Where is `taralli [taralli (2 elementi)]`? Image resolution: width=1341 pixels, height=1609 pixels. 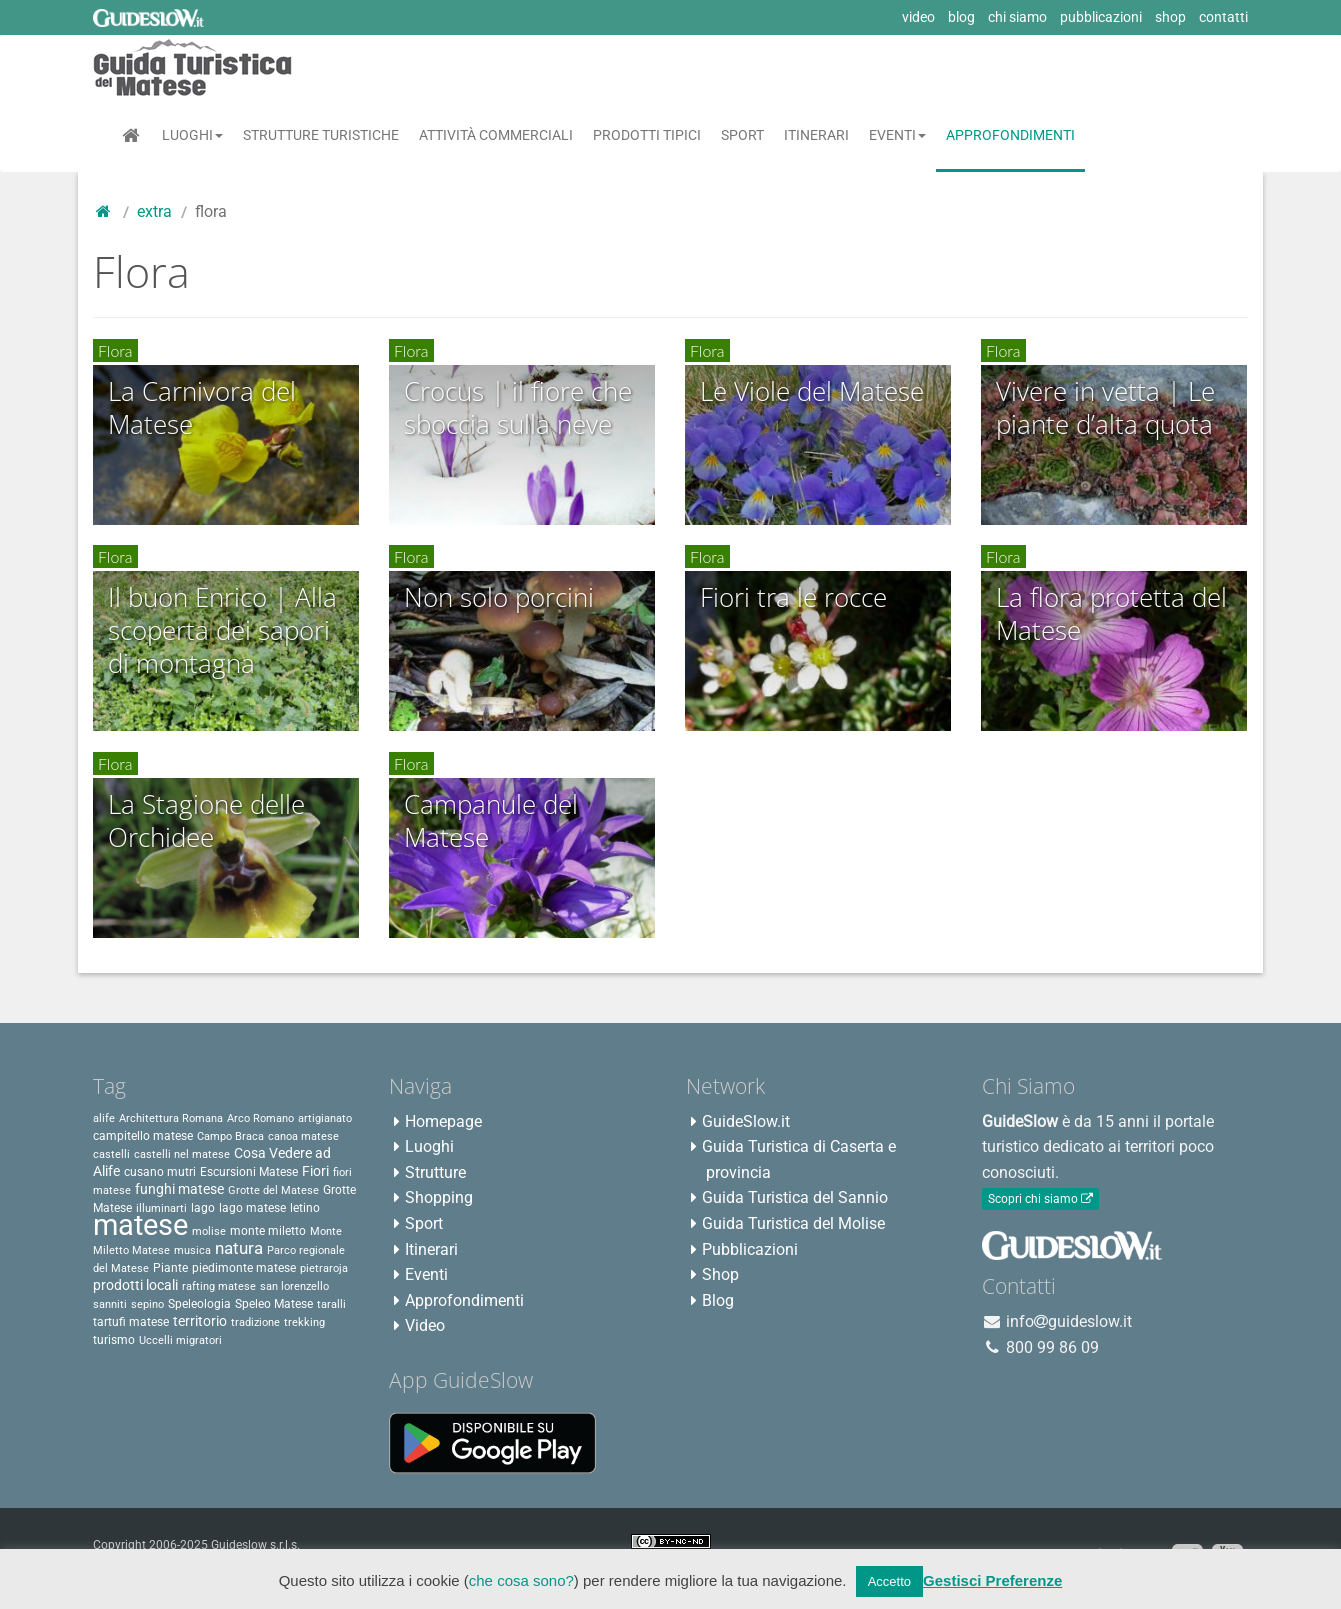
taralli [taralli (2 elementi)] is located at coordinates (331, 1304).